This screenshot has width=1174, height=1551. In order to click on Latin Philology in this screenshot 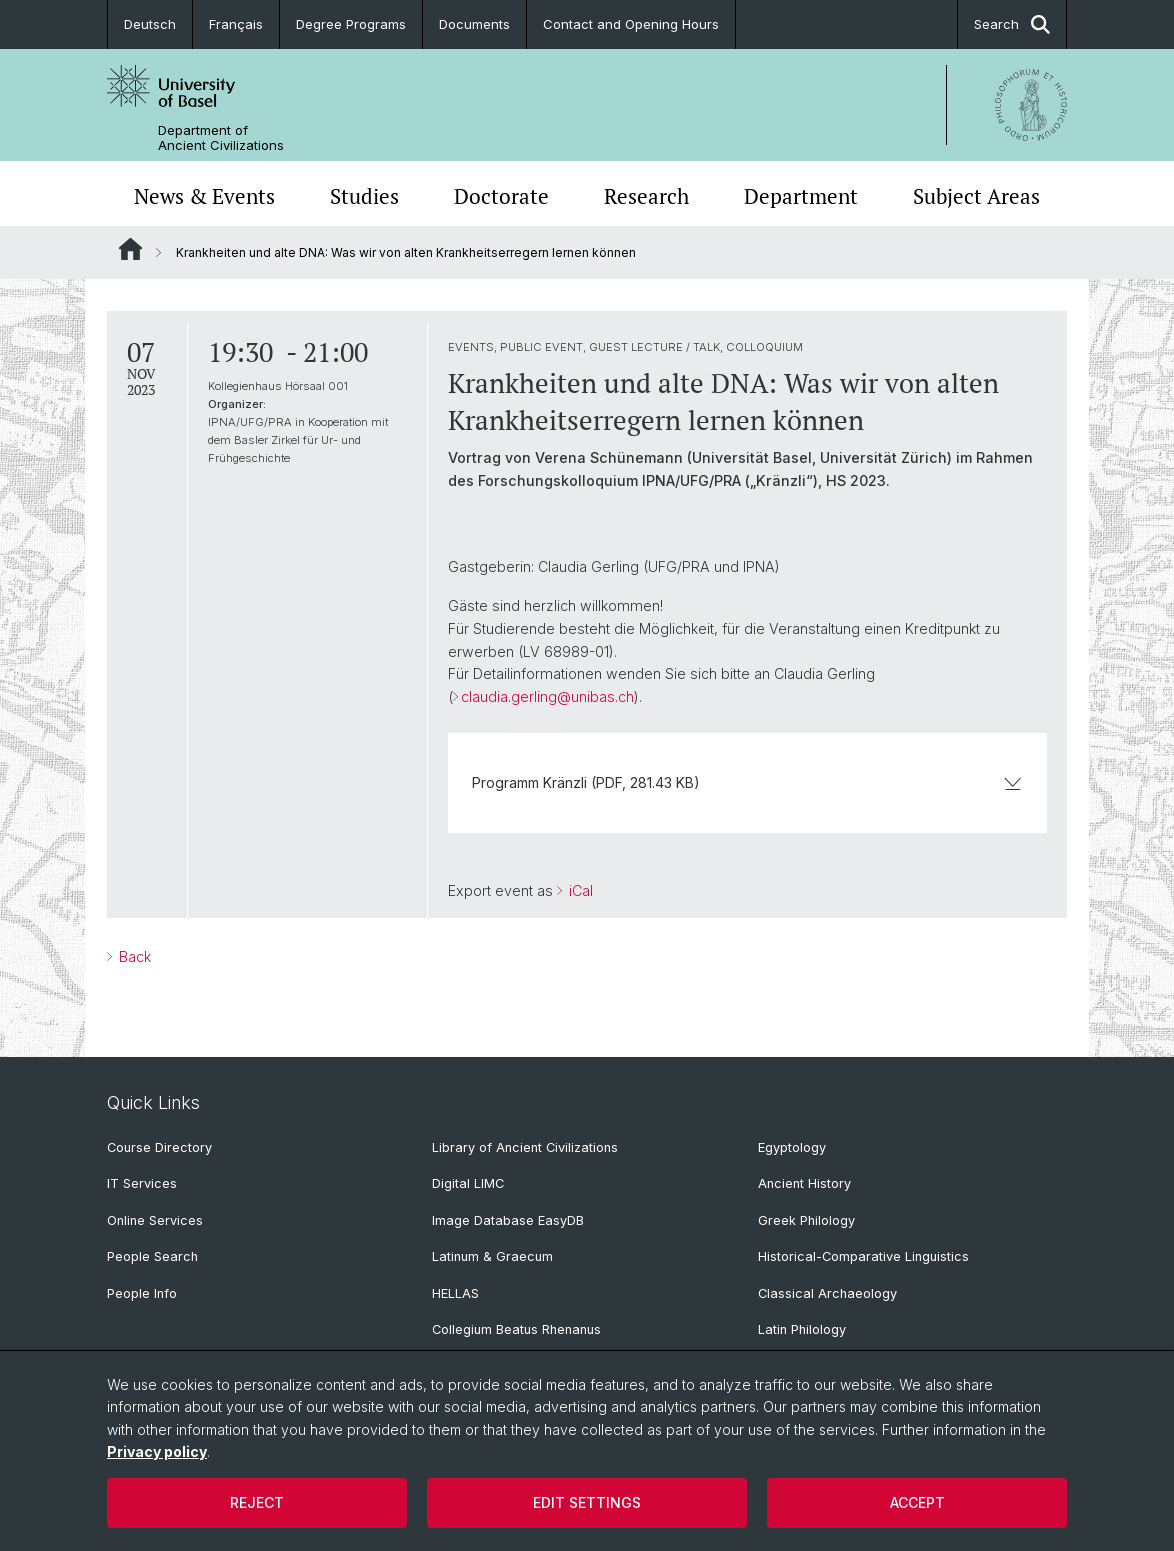, I will do `click(802, 1329)`.